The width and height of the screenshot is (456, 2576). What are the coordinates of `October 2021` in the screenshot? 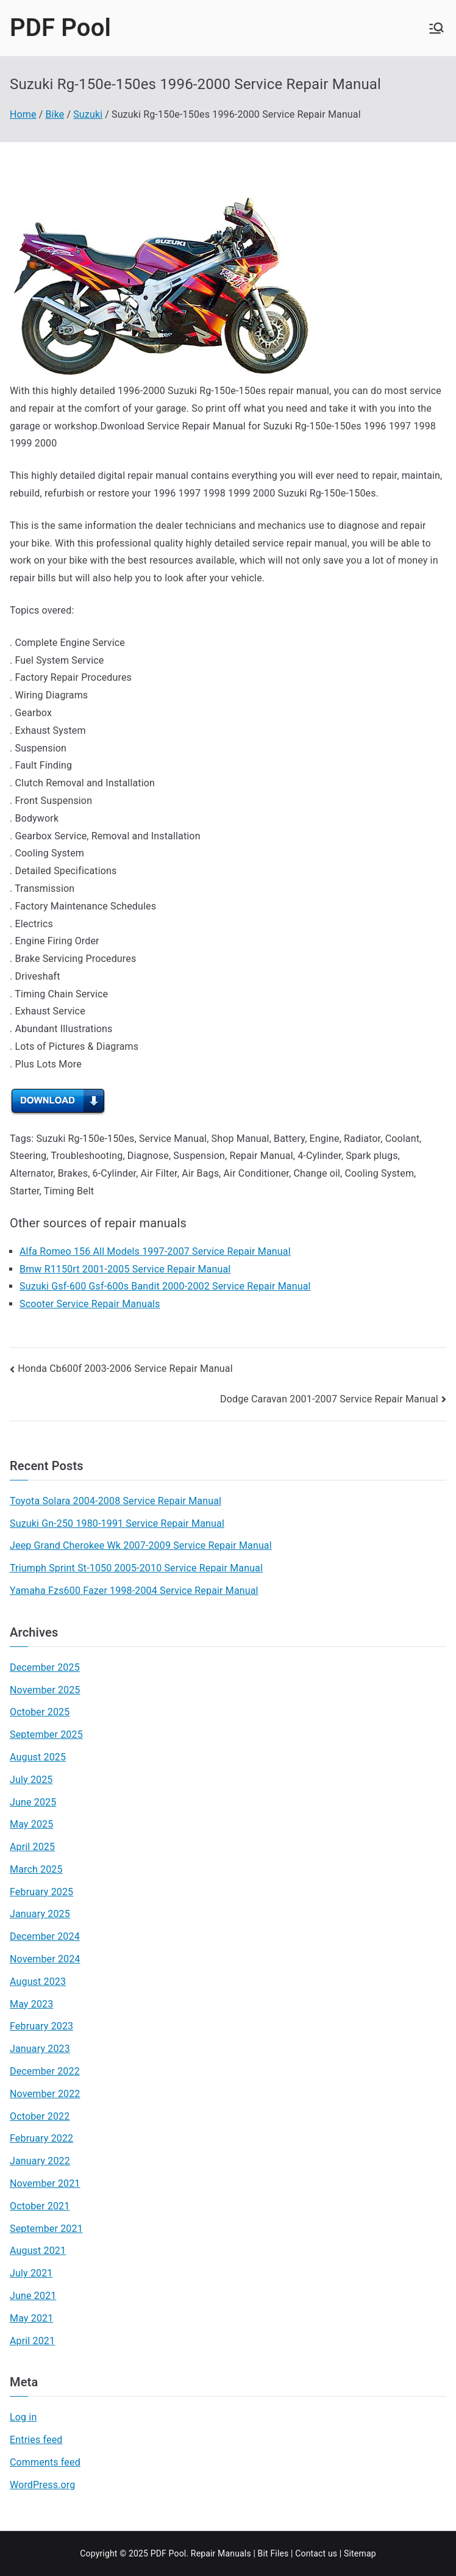 It's located at (39, 2206).